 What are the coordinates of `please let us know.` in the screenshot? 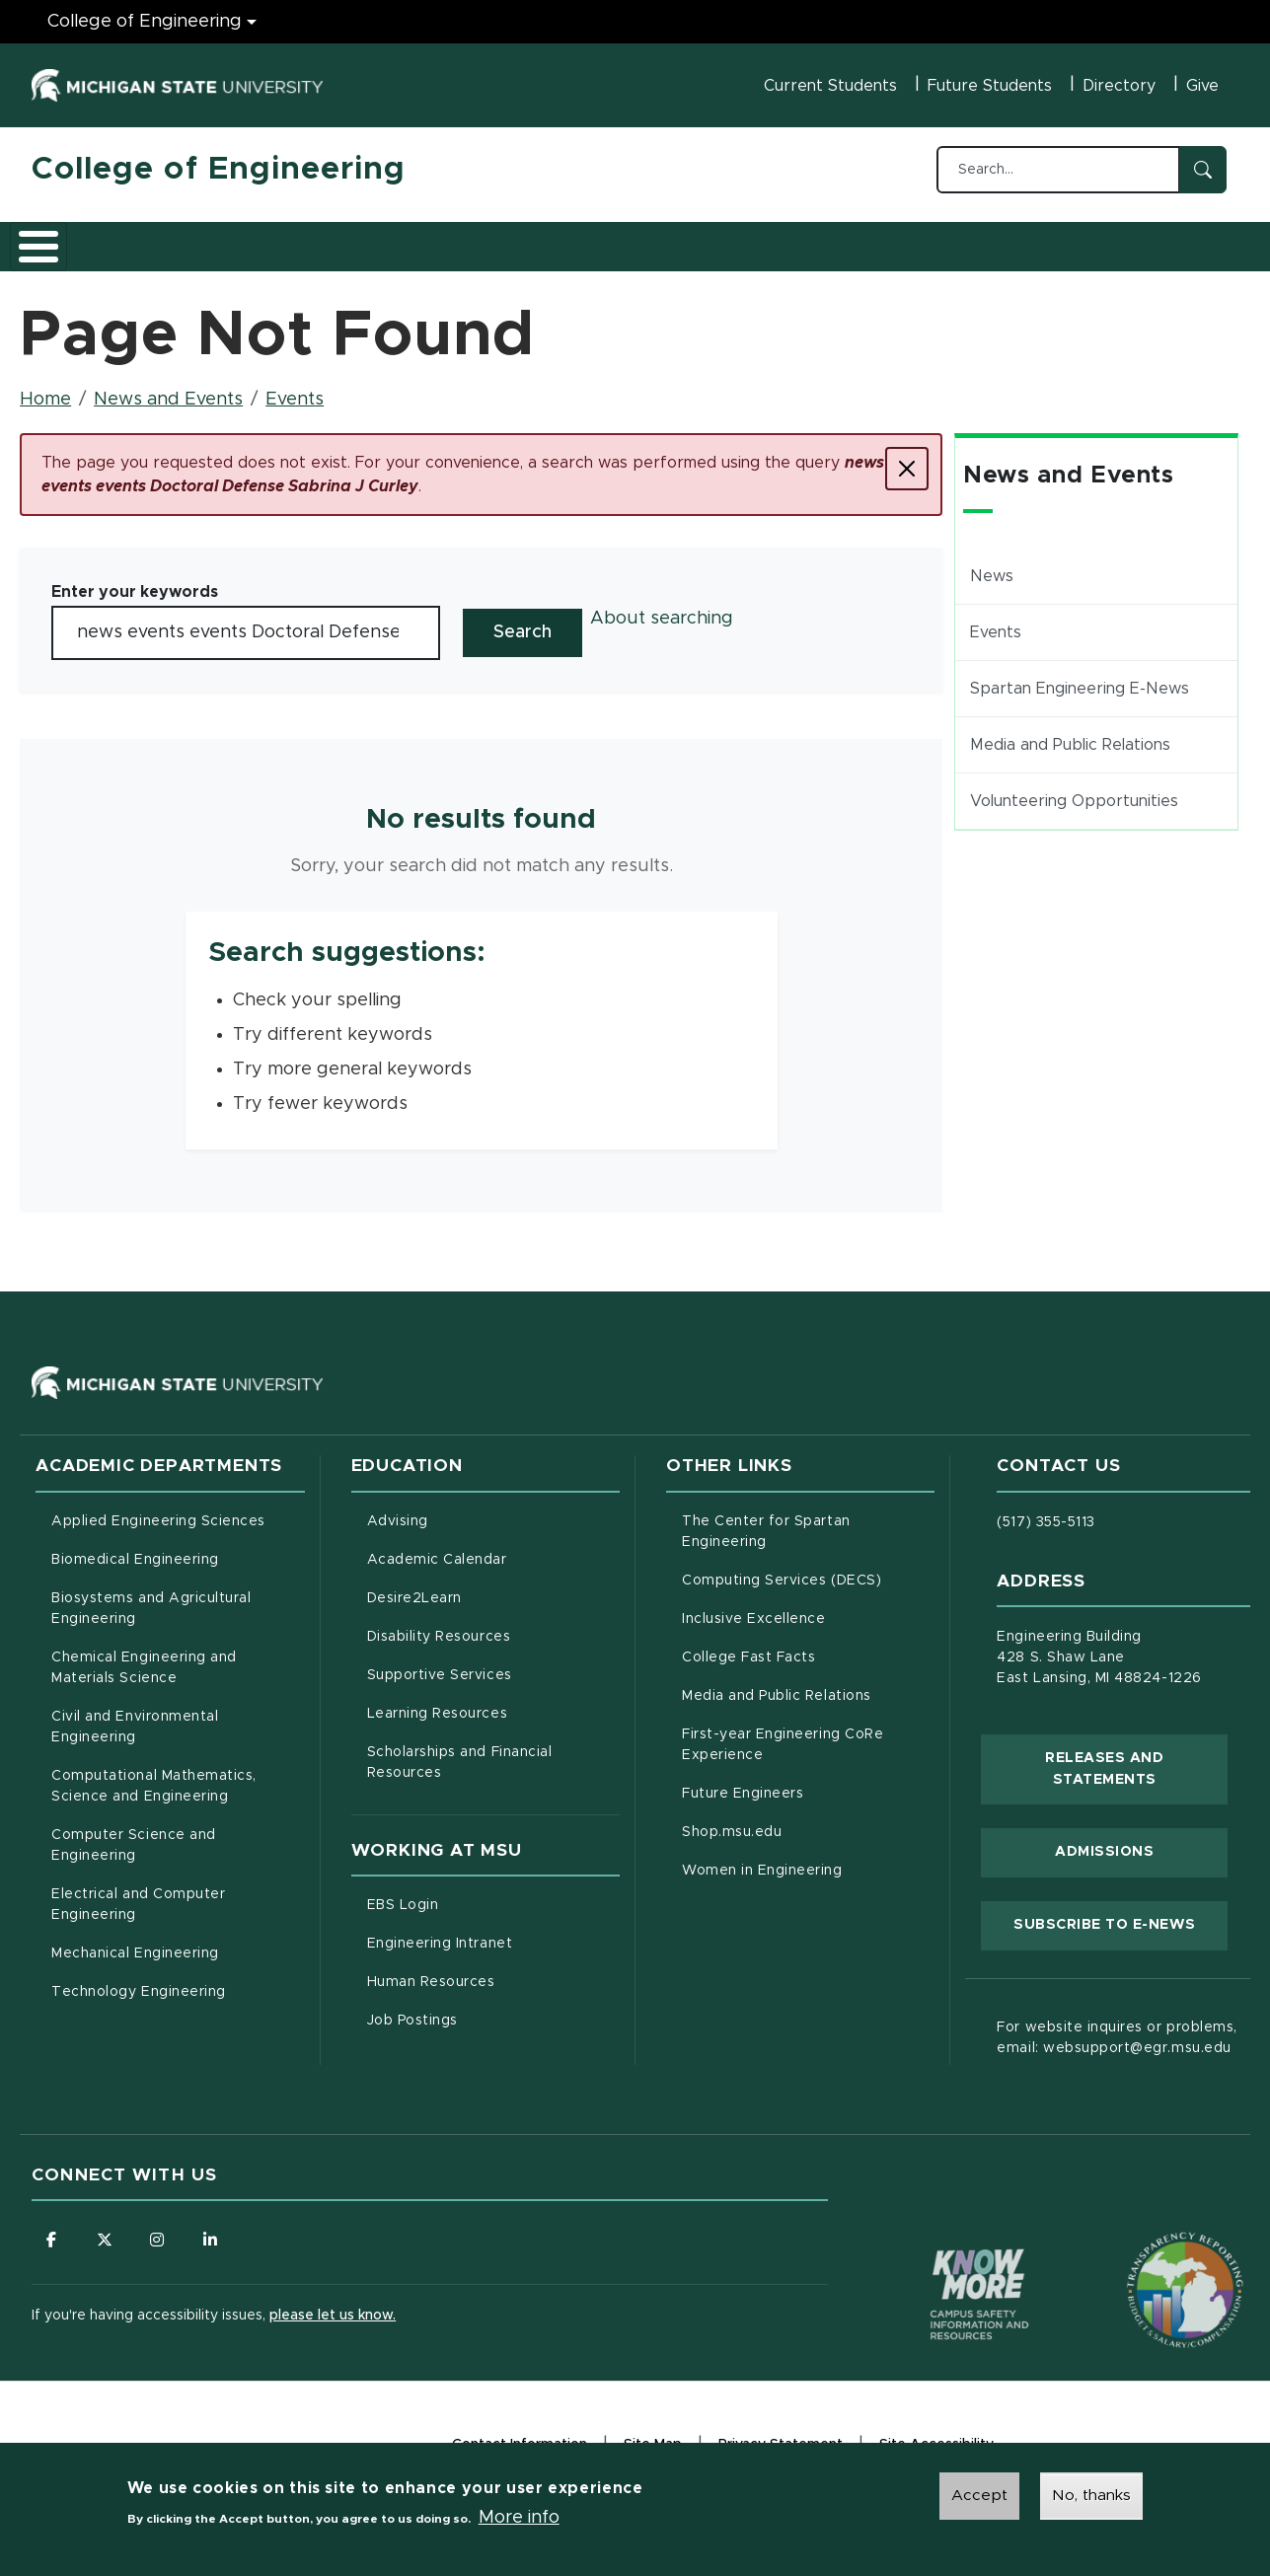 It's located at (332, 2306).